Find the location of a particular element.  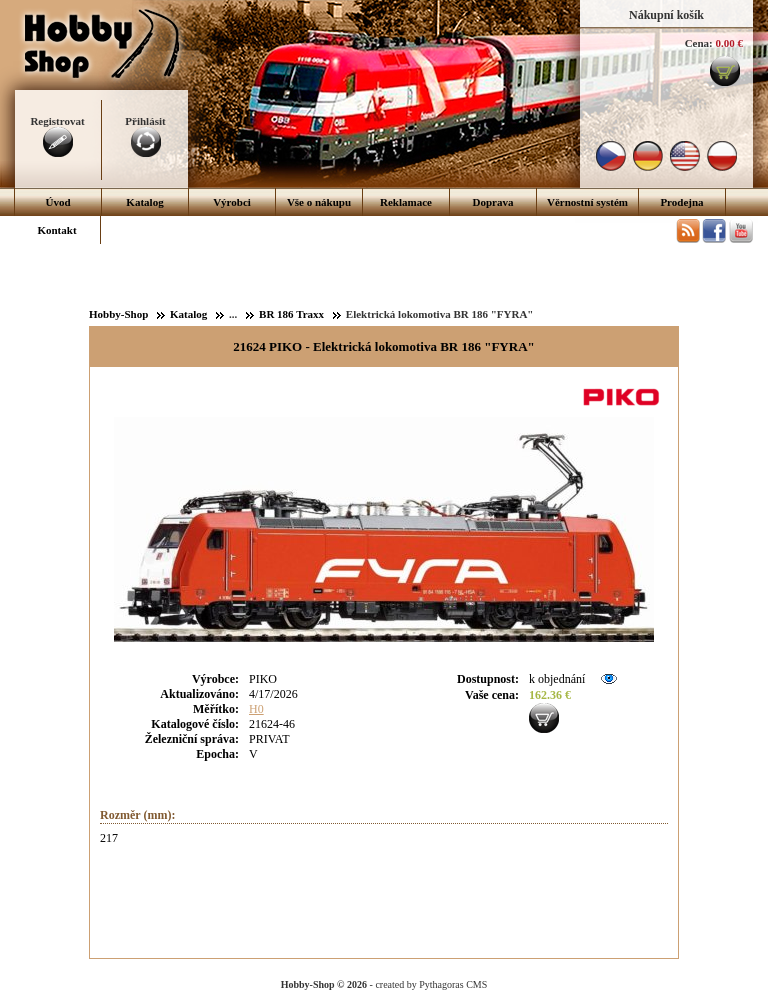

Doprava is located at coordinates (493, 202).